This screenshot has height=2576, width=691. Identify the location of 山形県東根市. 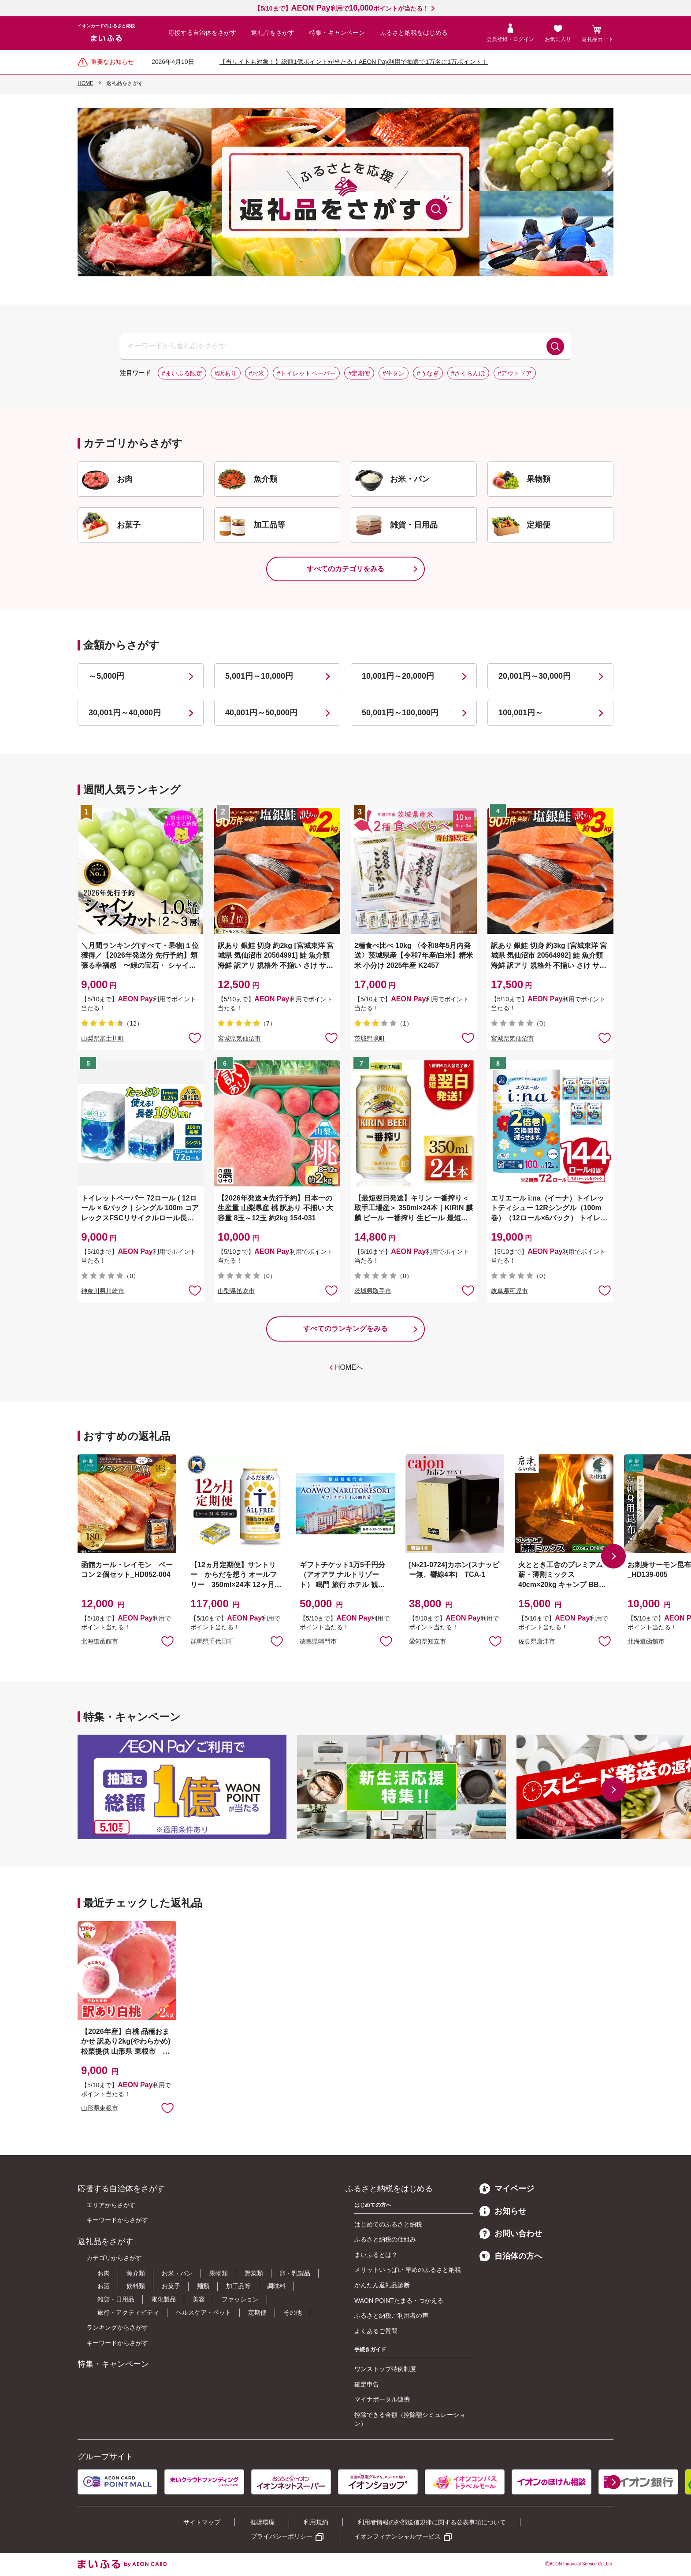
(99, 2107).